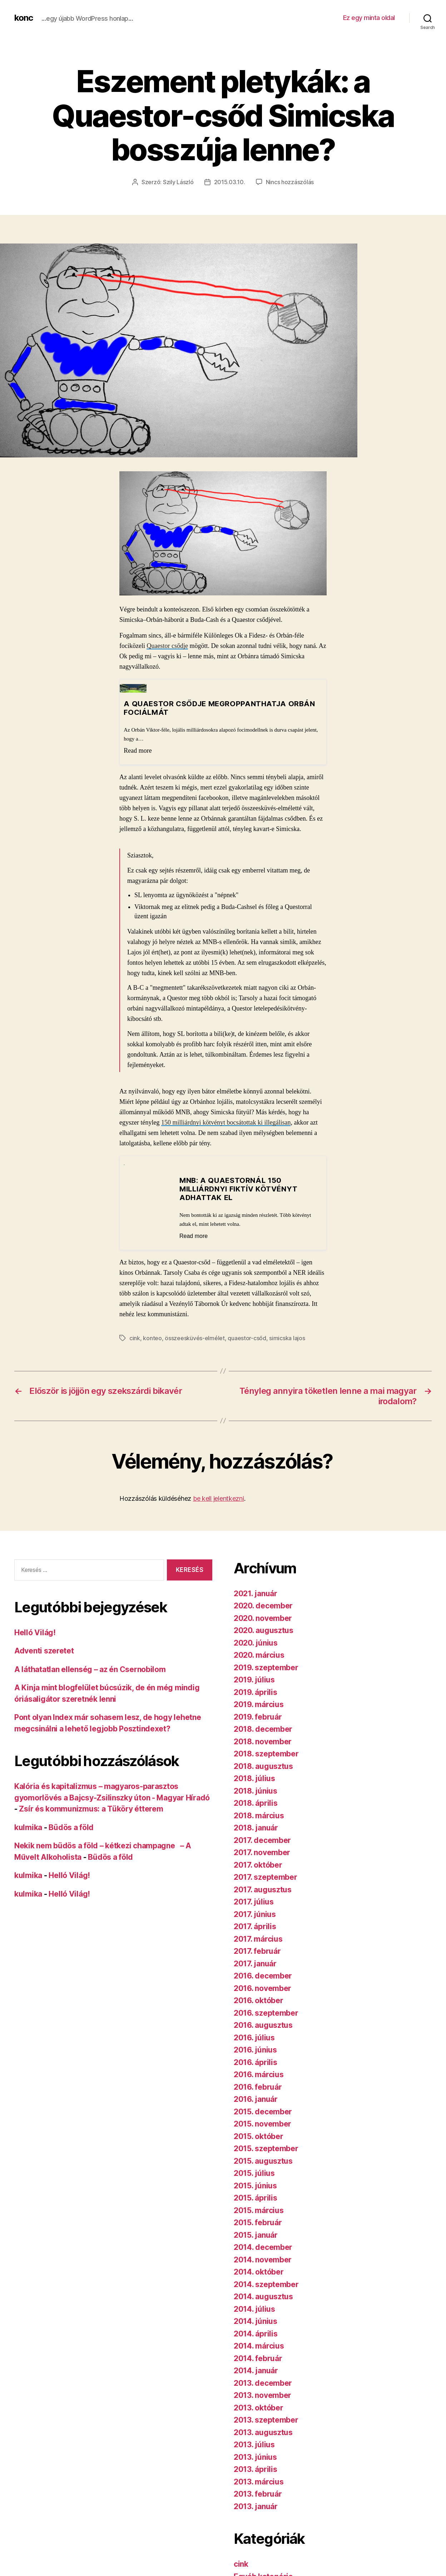  What do you see at coordinates (263, 2111) in the screenshot?
I see `2015. december` at bounding box center [263, 2111].